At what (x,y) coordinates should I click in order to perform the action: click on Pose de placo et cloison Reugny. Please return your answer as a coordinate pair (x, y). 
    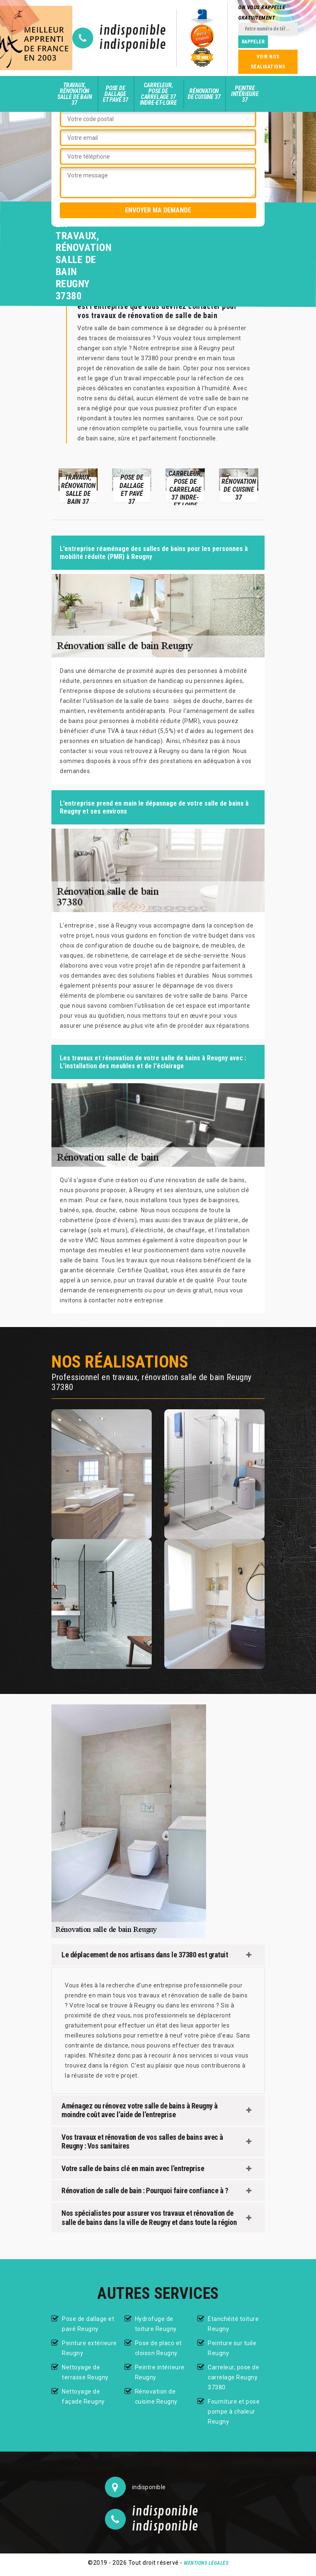
    Looking at the image, I should click on (158, 2348).